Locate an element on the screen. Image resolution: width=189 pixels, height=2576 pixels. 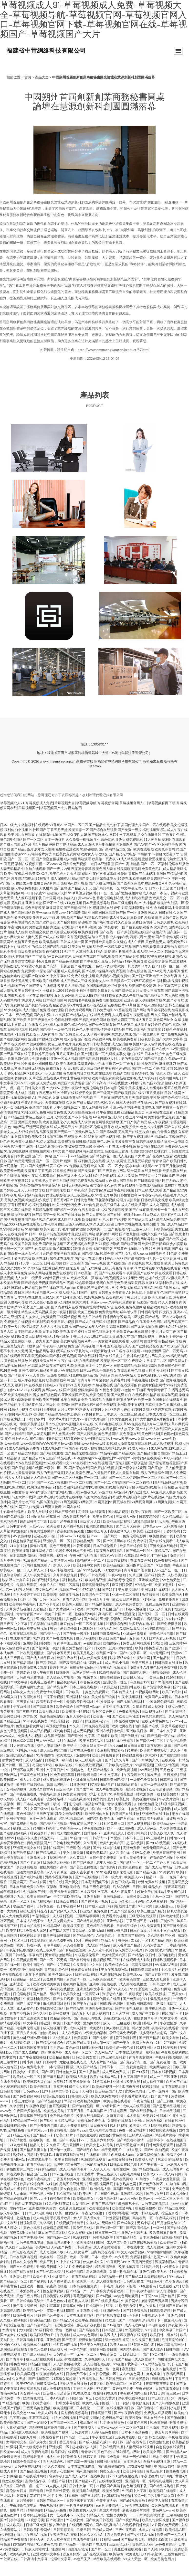
欧美在线综合网 is located at coordinates (32, 2184).